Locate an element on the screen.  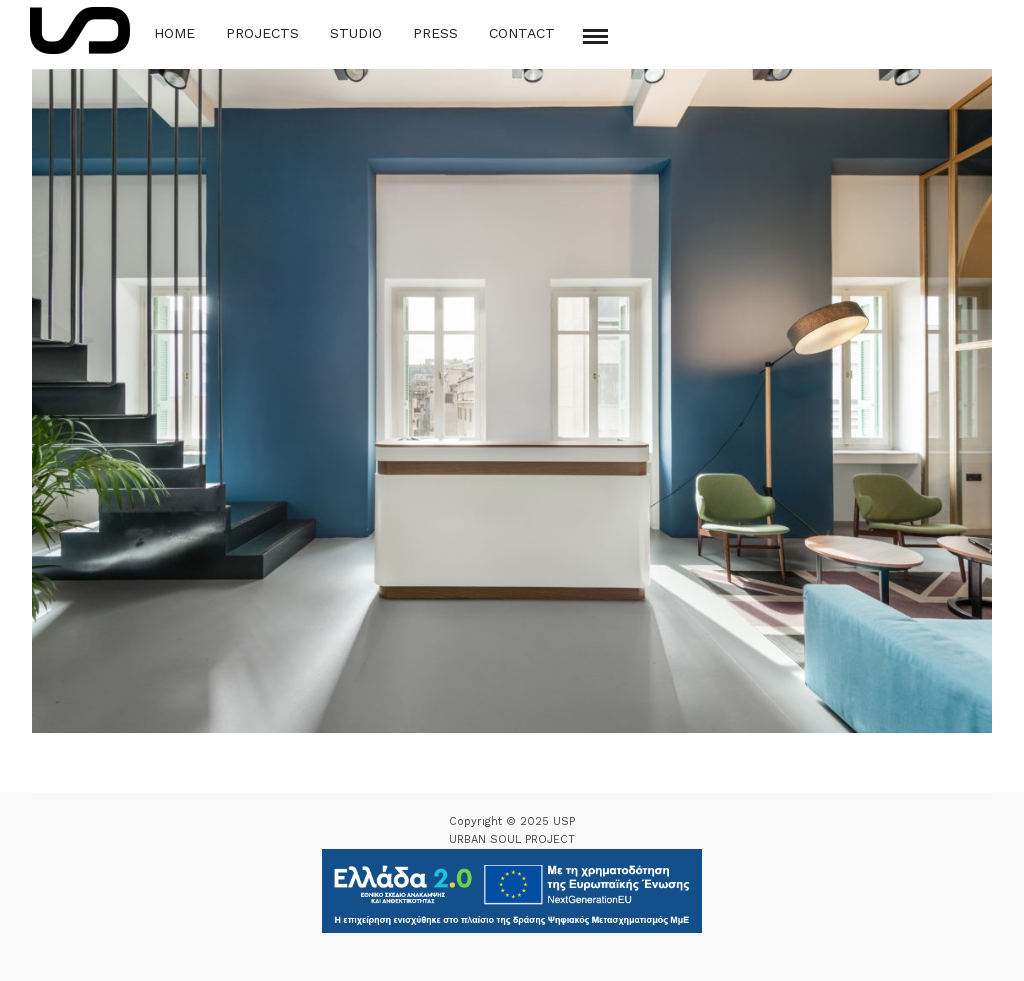
[Logo Icon] is located at coordinates (80, 30).